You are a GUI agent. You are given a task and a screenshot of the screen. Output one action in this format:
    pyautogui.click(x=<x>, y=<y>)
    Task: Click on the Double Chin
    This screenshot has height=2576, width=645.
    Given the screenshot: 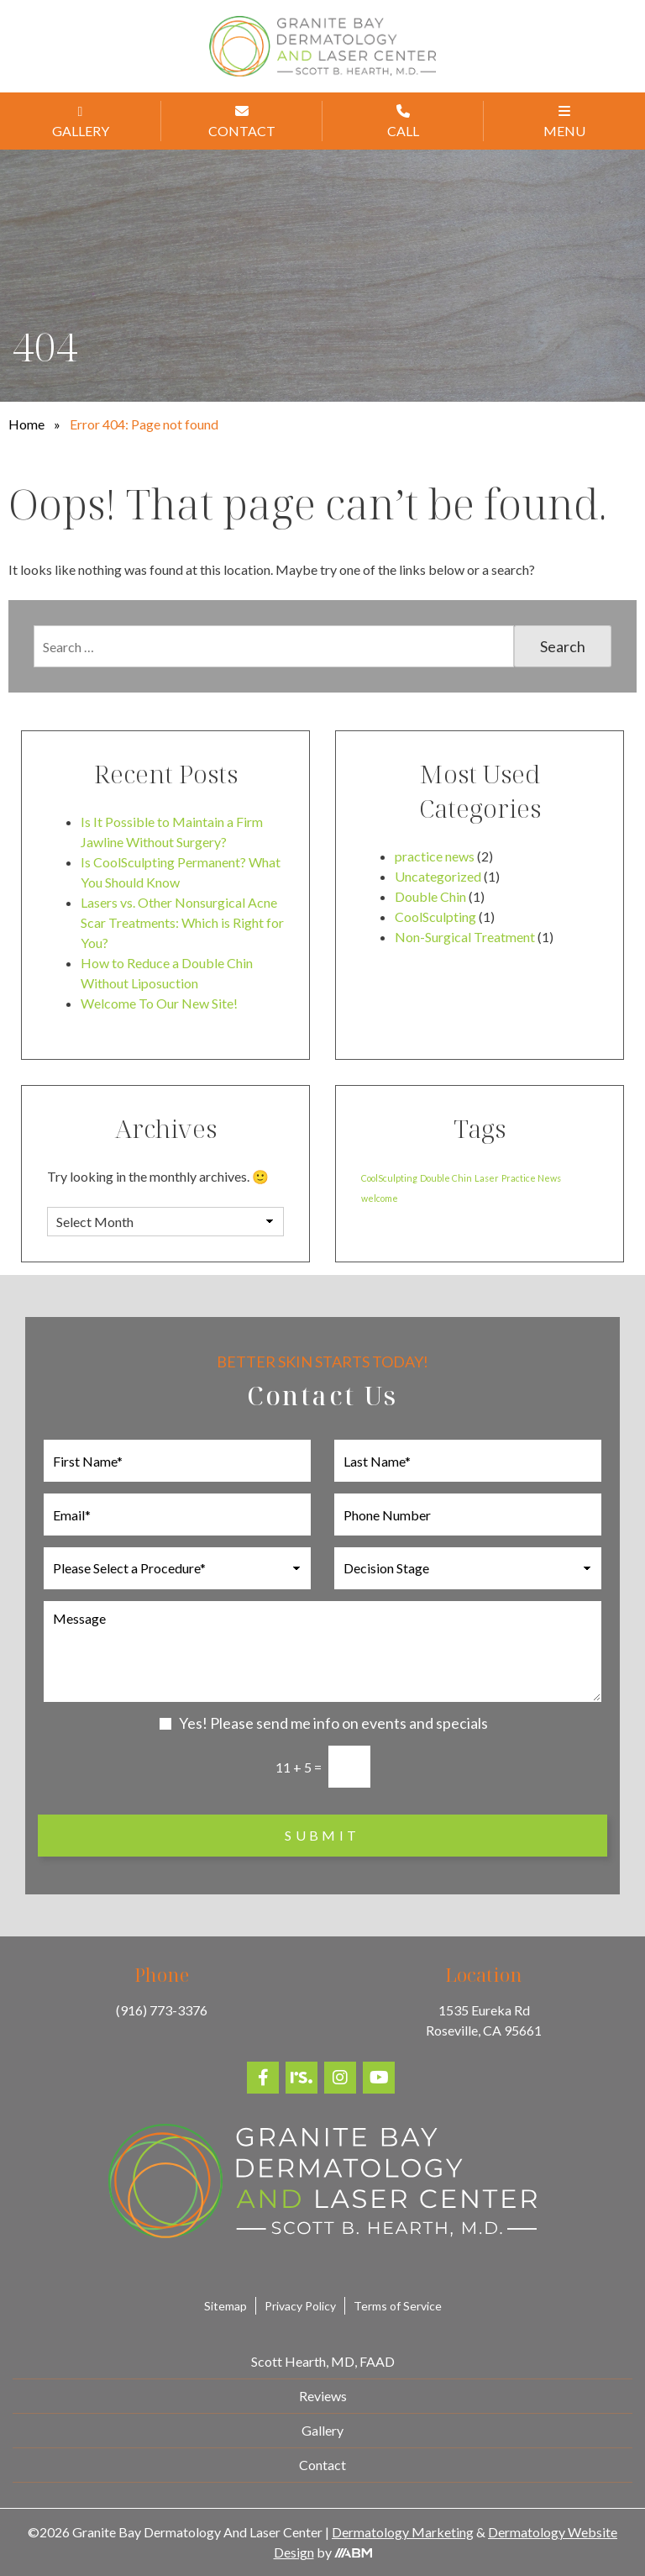 What is the action you would take?
    pyautogui.click(x=430, y=896)
    